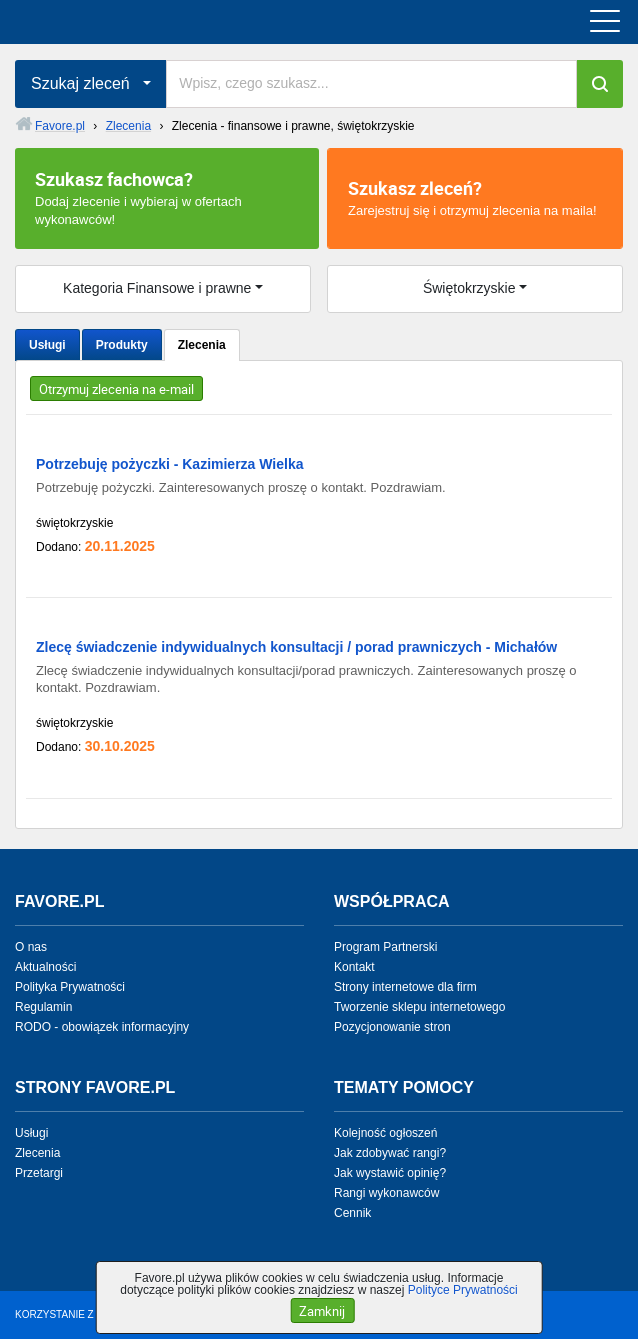 This screenshot has height=1339, width=638. Describe the element at coordinates (47, 345) in the screenshot. I see `Usługi` at that location.